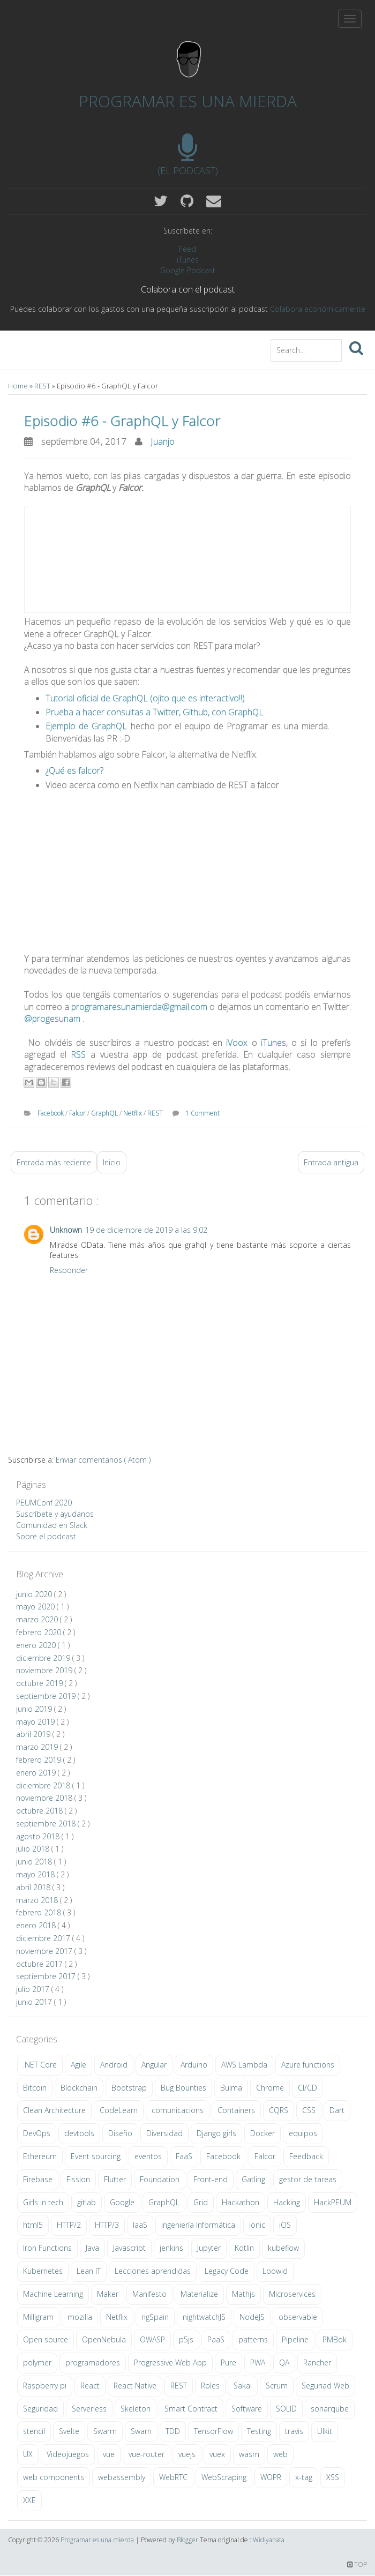  What do you see at coordinates (155, 2317) in the screenshot?
I see `ngSpain` at bounding box center [155, 2317].